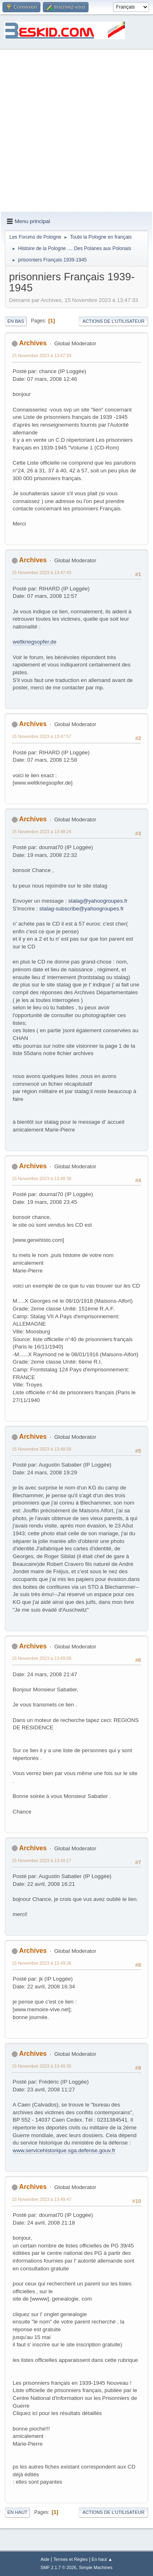  What do you see at coordinates (113, 321) in the screenshot?
I see `Actions de l'utilisateur` at bounding box center [113, 321].